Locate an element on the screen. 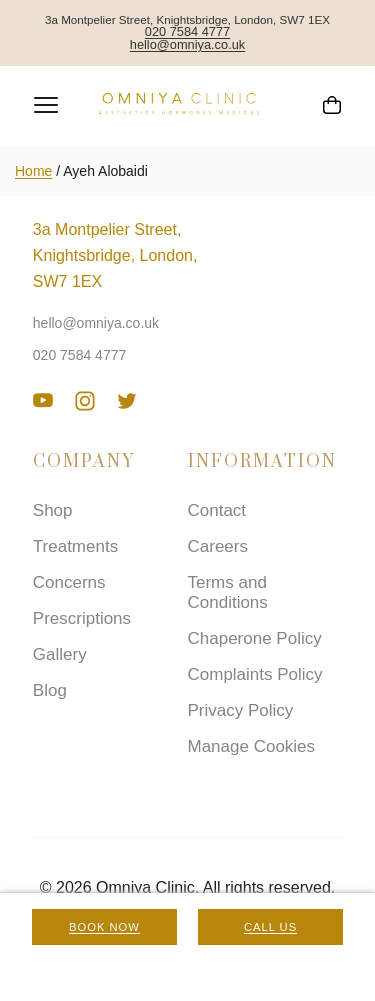 Image resolution: width=375 pixels, height=1001 pixels. Home is located at coordinates (33, 171).